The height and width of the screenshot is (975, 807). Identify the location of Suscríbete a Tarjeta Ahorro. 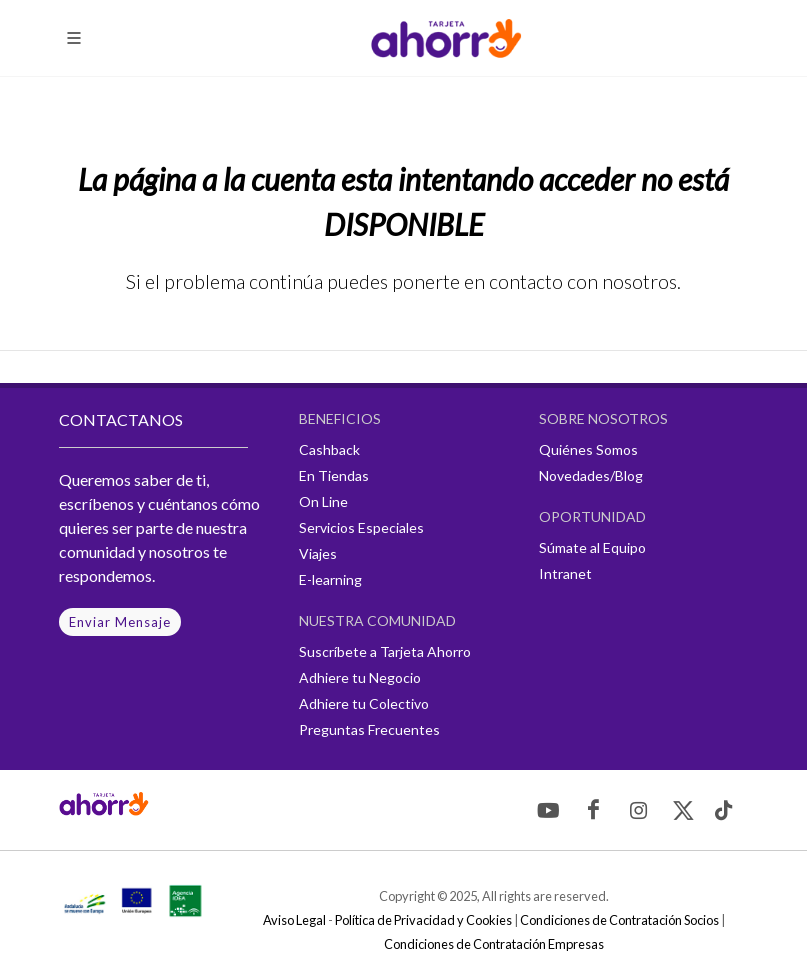
(385, 651).